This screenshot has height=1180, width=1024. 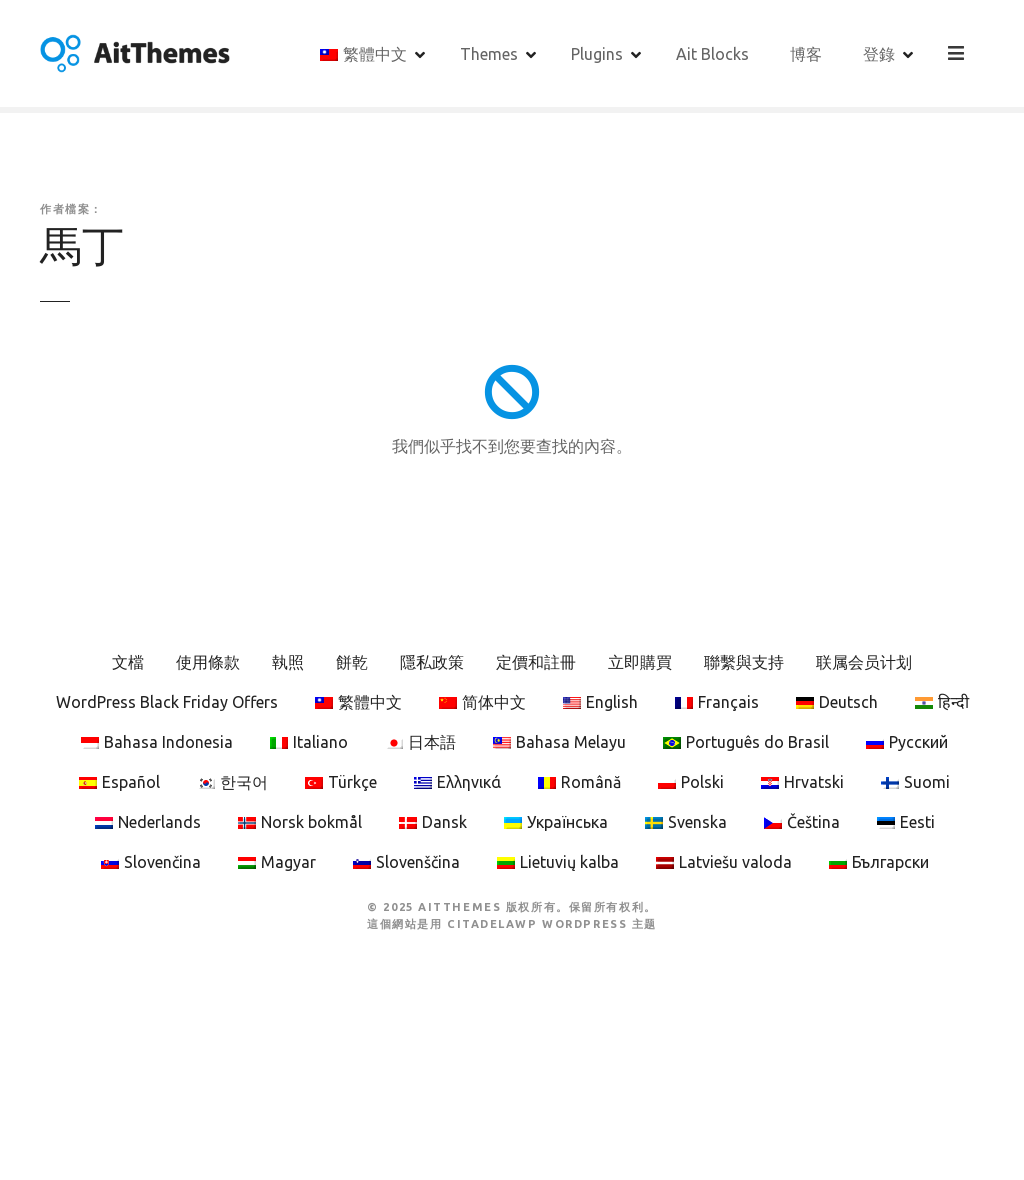 I want to click on 聯繫與支持, so click(x=744, y=662).